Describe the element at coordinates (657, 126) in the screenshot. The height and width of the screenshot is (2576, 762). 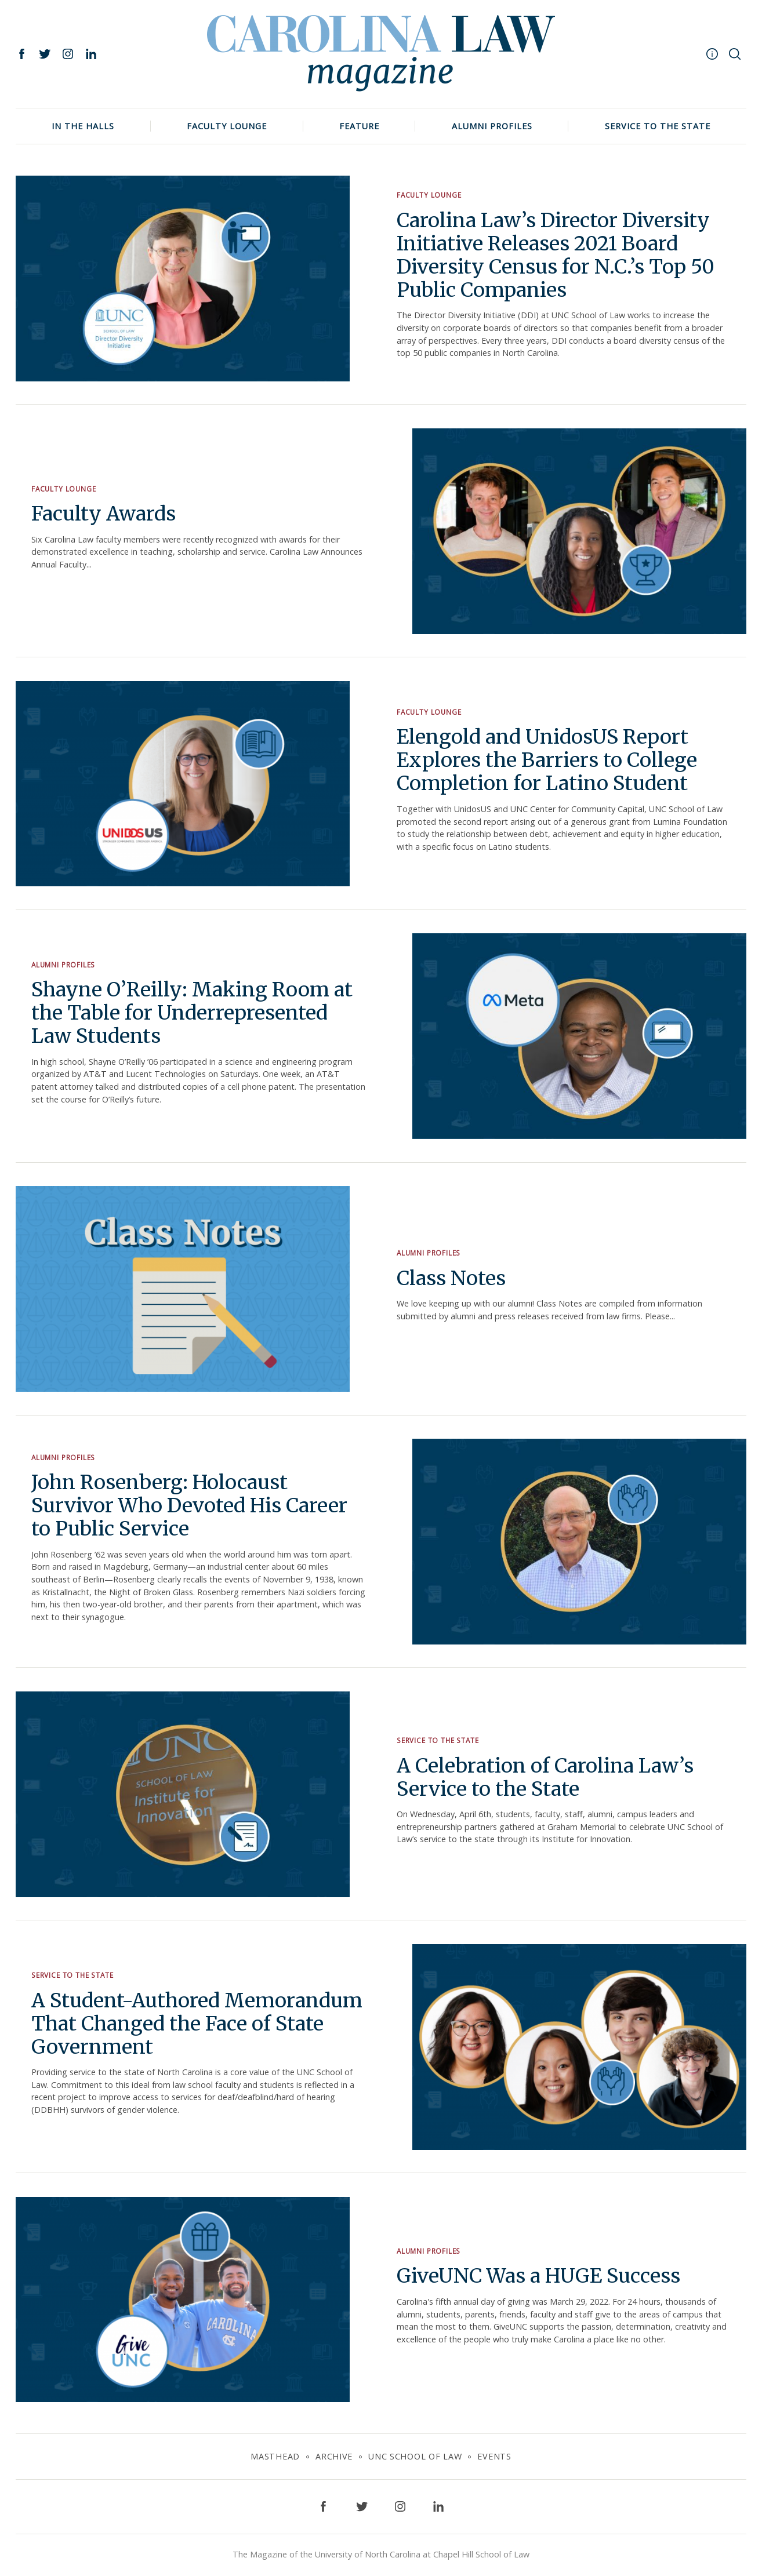
I see `Service to the State` at that location.